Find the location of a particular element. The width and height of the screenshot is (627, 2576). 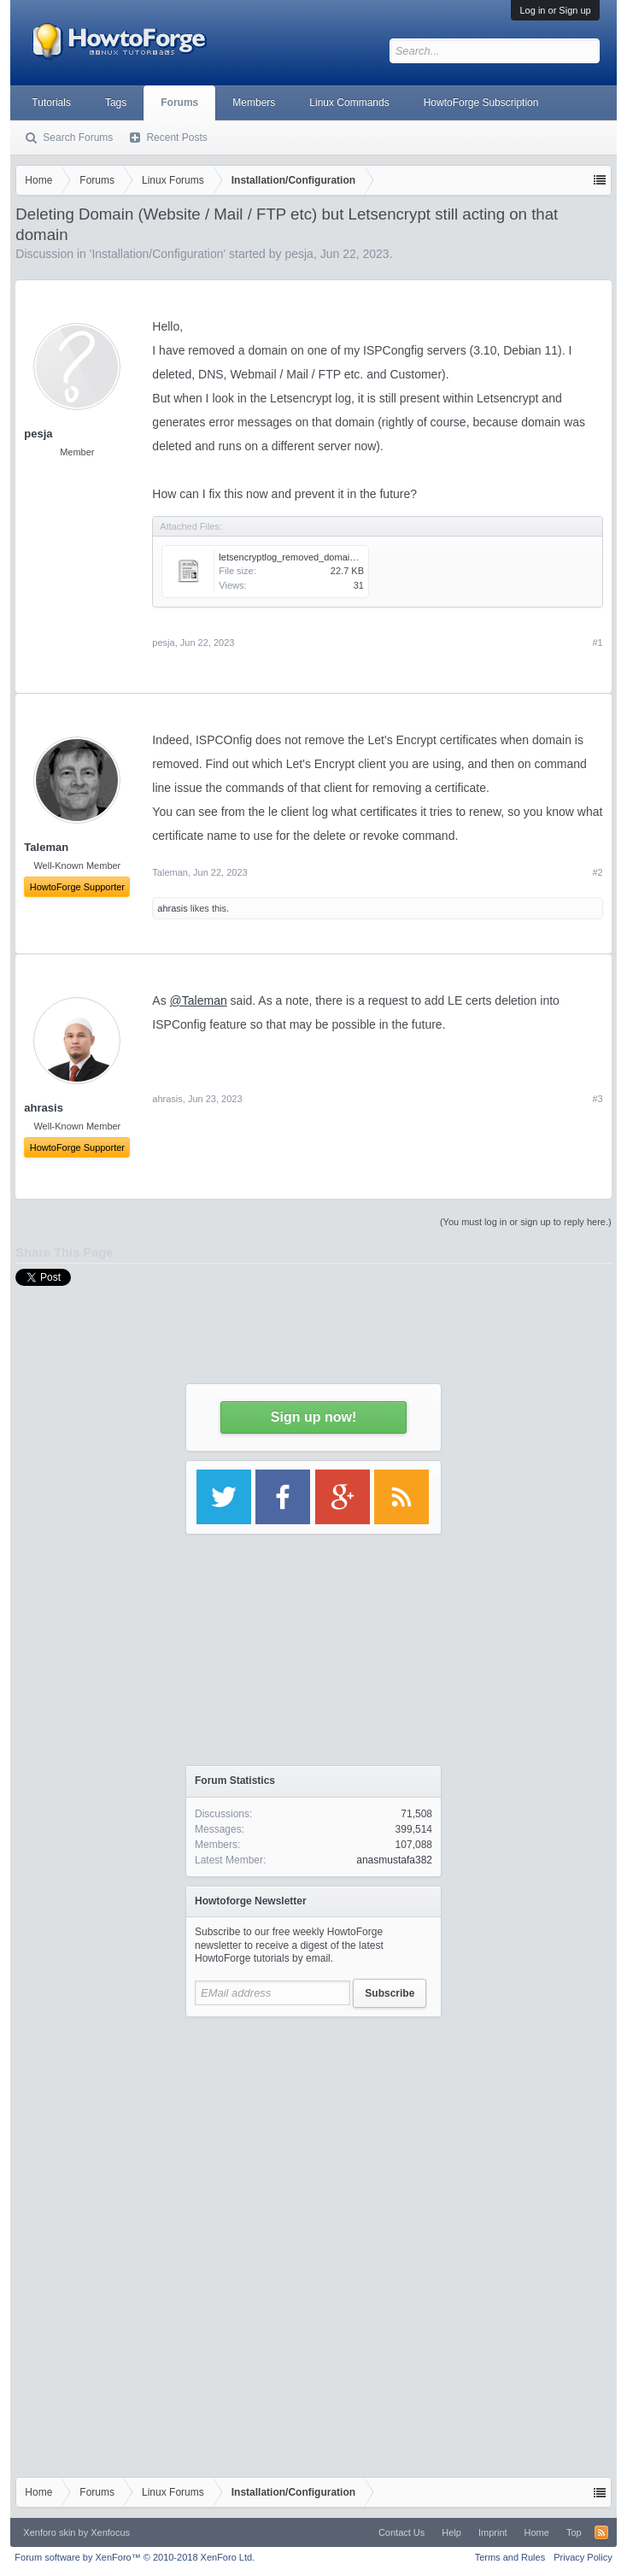

Privacy Policy is located at coordinates (583, 2557).